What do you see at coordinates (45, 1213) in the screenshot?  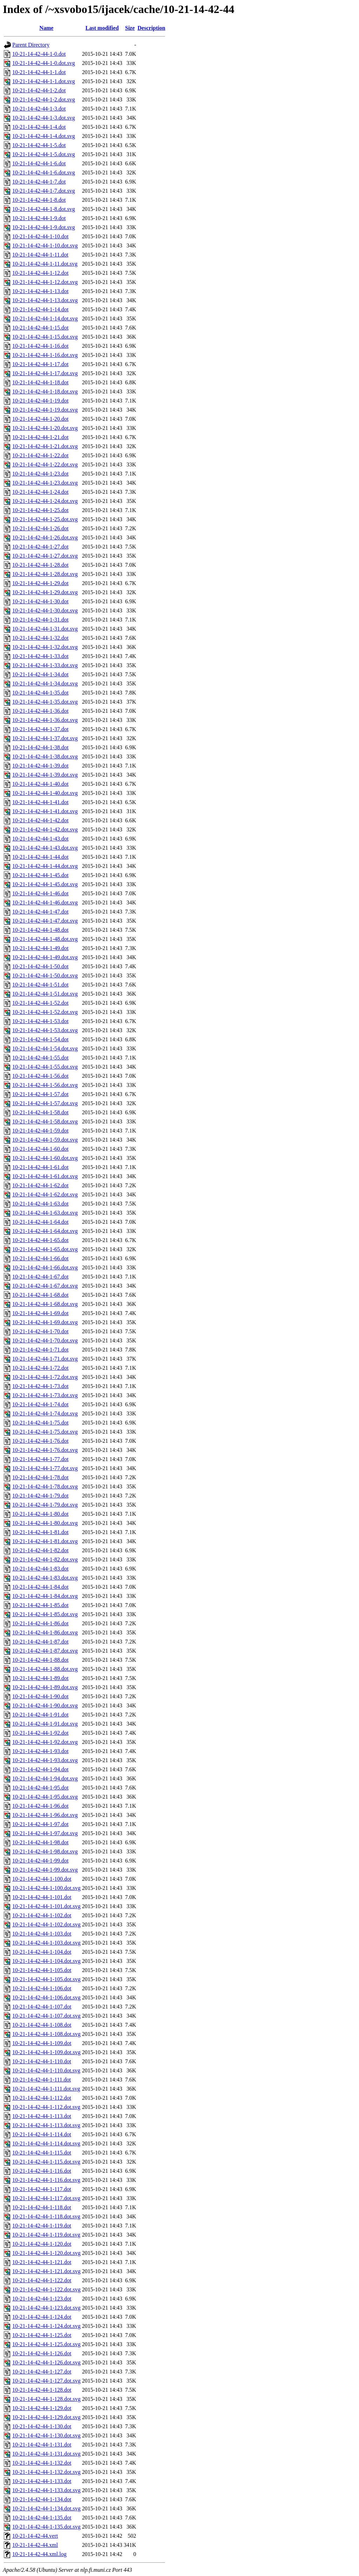 I see `10-21-14-42-44-1-63.dot.svg` at bounding box center [45, 1213].